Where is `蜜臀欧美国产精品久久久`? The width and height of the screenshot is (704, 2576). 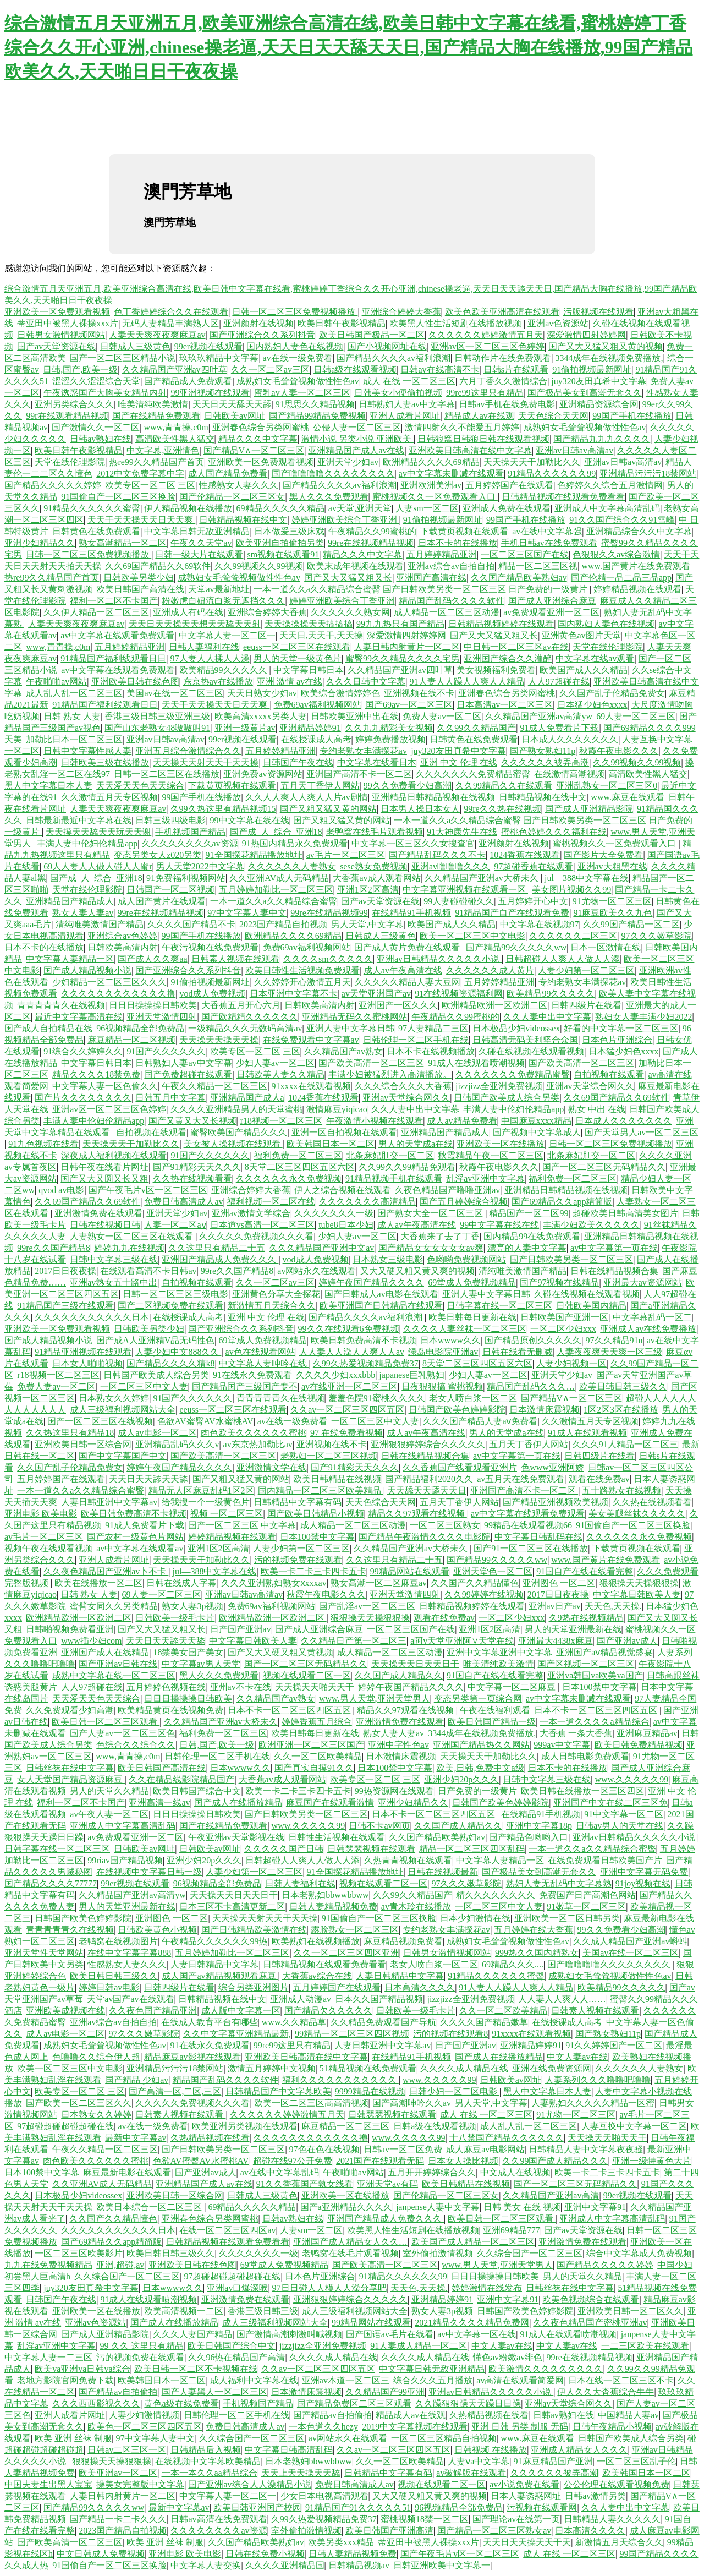
蜜臀欧美国产精品久久久 is located at coordinates (238, 1132).